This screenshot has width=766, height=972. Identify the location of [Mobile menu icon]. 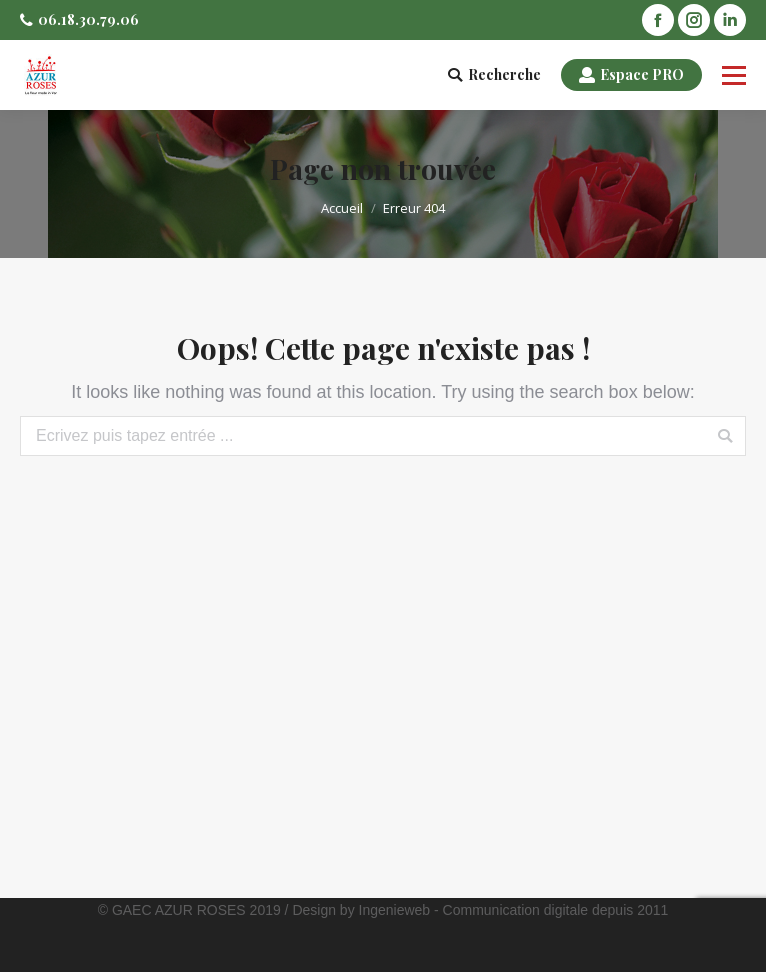
(734, 75).